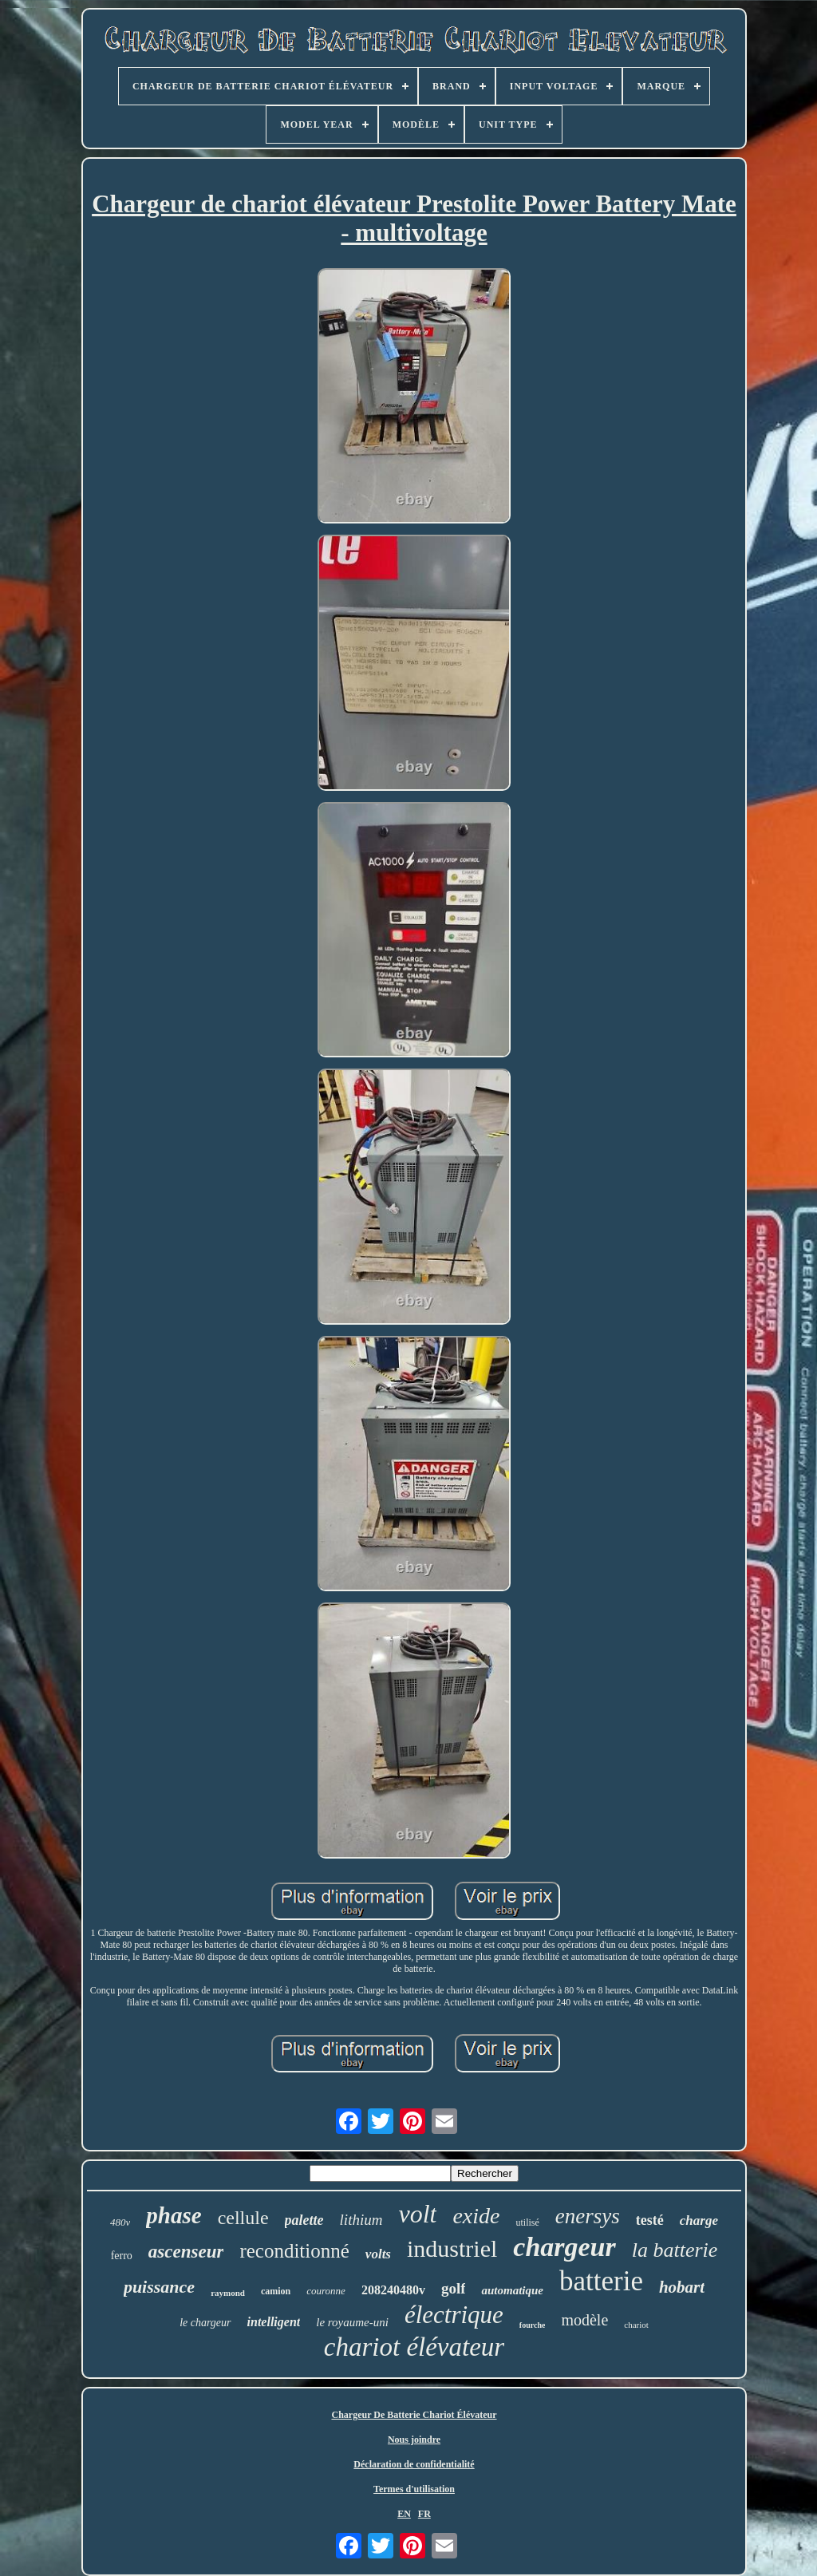 The image size is (817, 2576). What do you see at coordinates (452, 2248) in the screenshot?
I see `industriel` at bounding box center [452, 2248].